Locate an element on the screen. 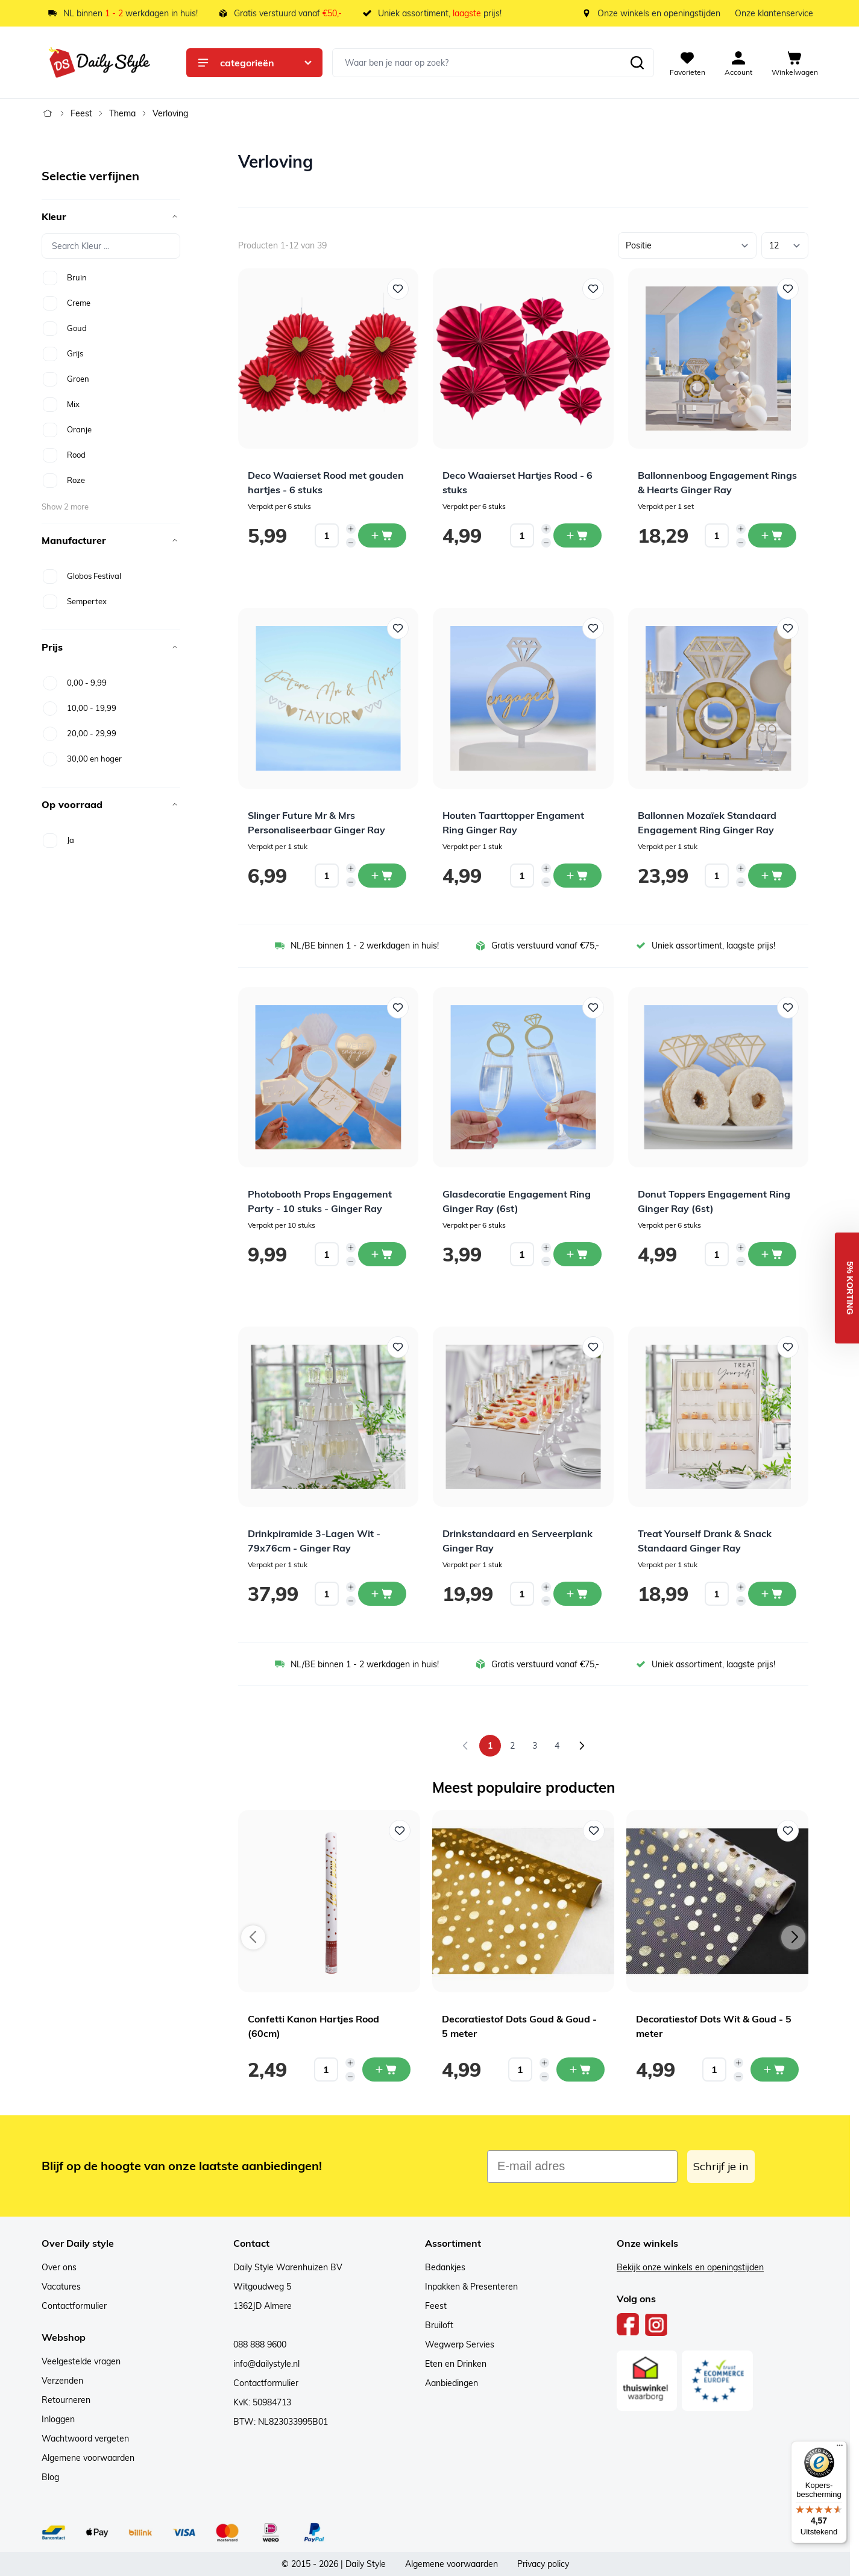  [Voeg toe aan verlanglijst Ballonnenboog Engagement Rings &amp; Hearts Ginger Ray] is located at coordinates (788, 289).